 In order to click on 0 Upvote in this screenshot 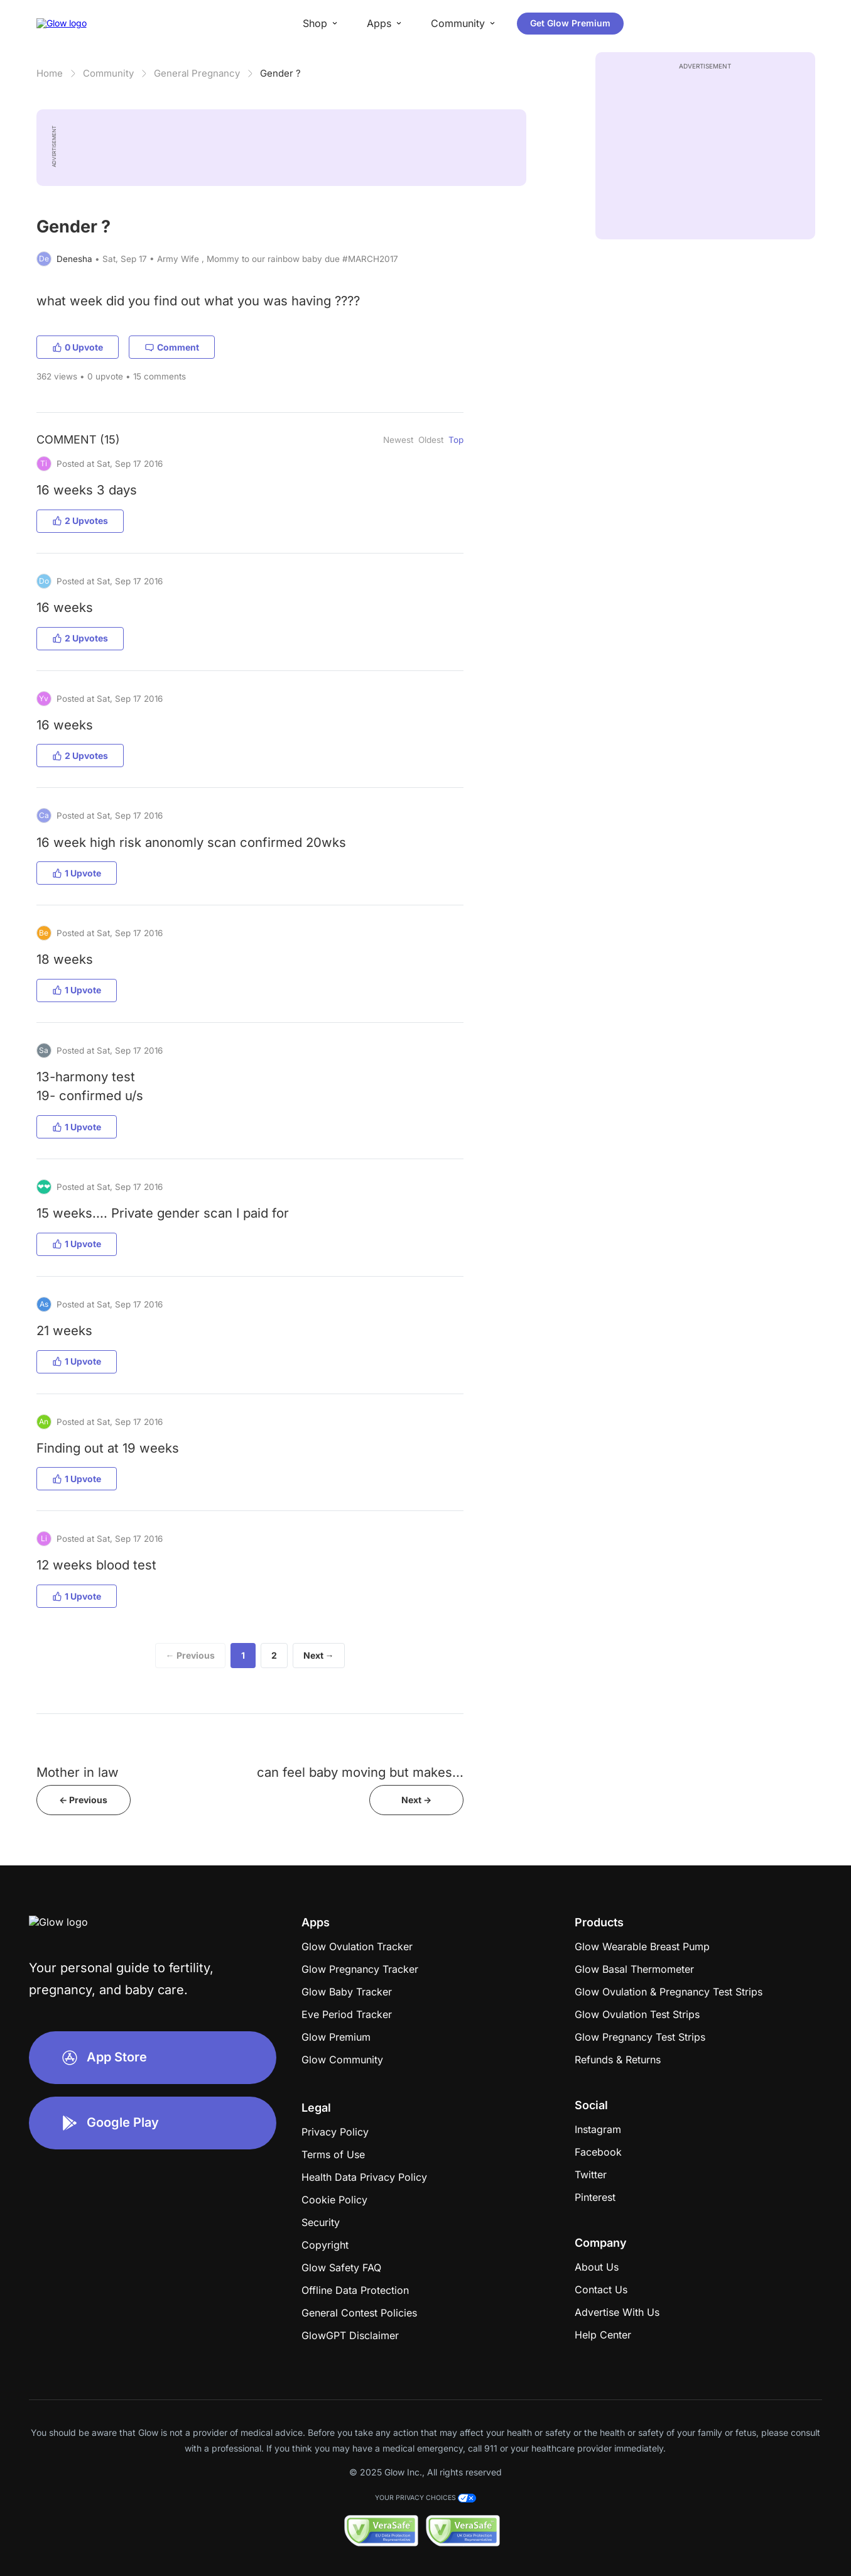, I will do `click(77, 347)`.